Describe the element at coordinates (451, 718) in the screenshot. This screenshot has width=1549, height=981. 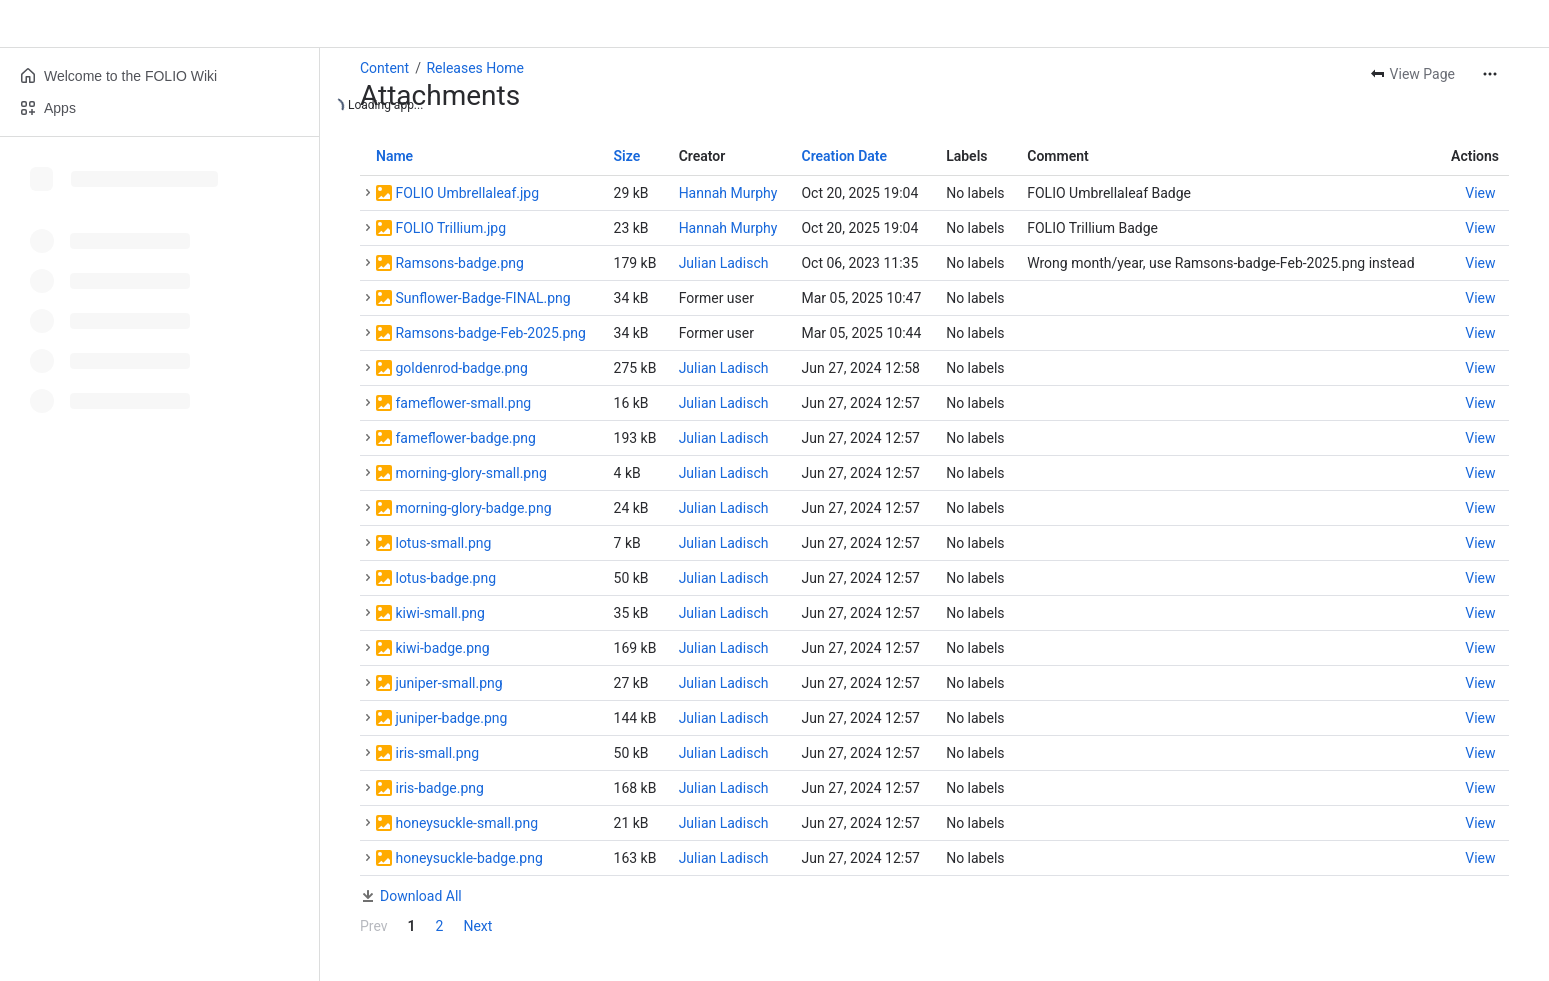
I see `juniper-badge.png` at that location.